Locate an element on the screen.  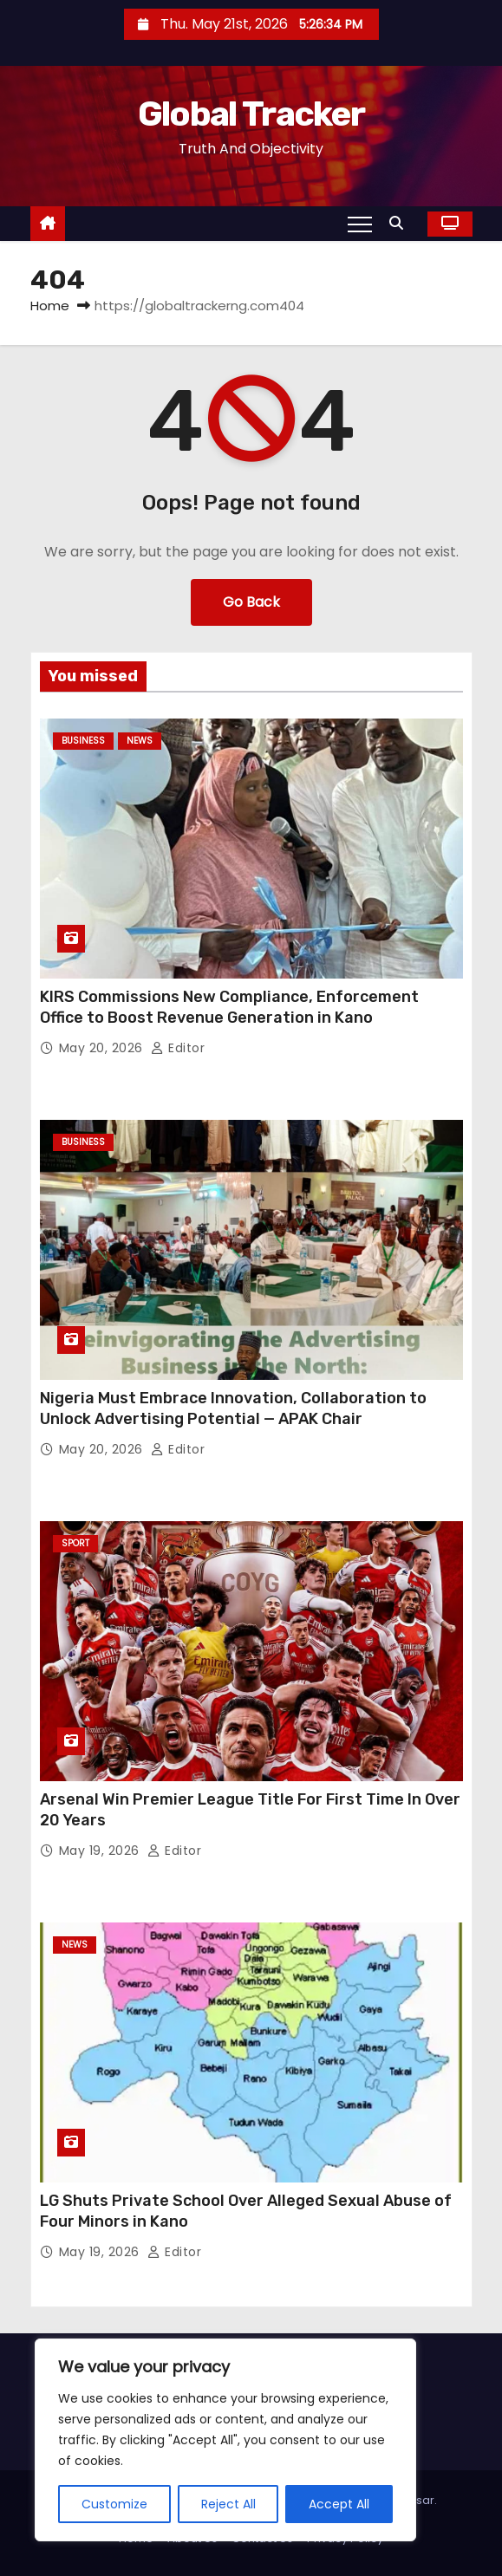
Reject All is located at coordinates (228, 2504).